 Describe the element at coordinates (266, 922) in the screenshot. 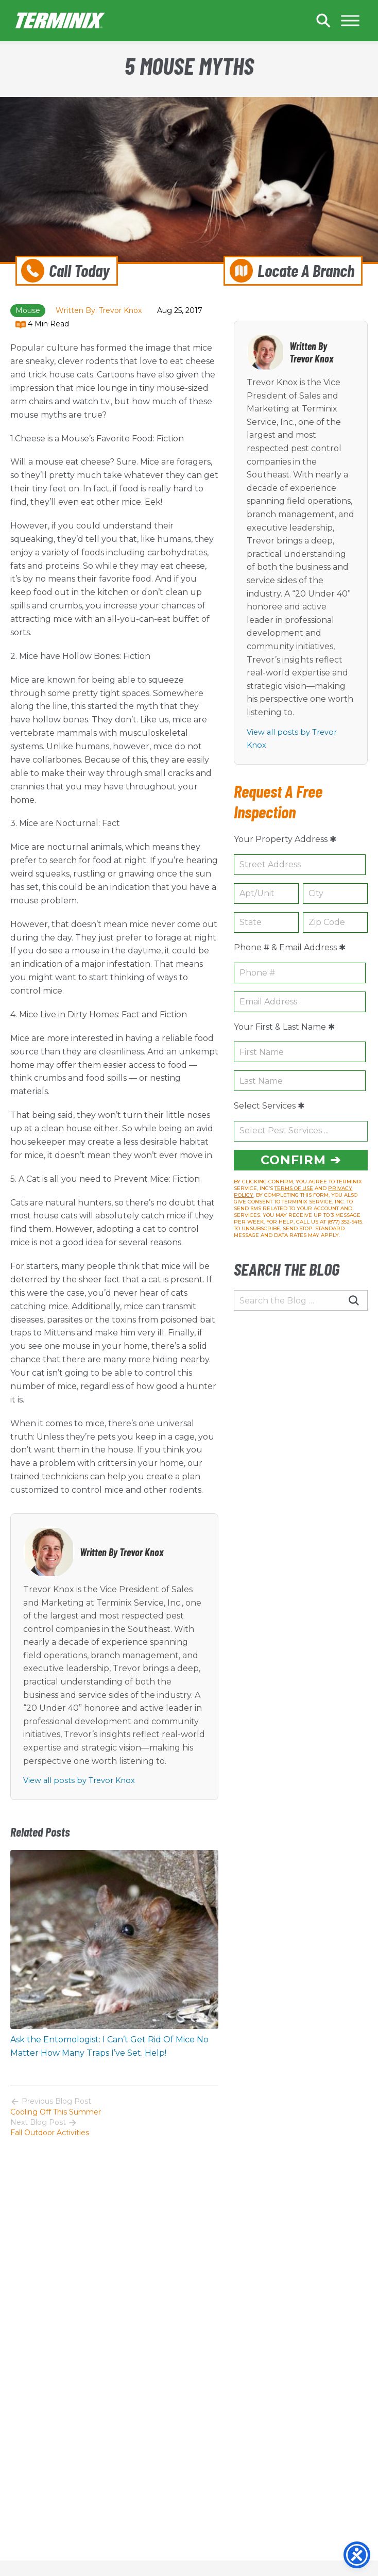

I see `[2-letter State Abbreviation (e.g. SC)]` at that location.